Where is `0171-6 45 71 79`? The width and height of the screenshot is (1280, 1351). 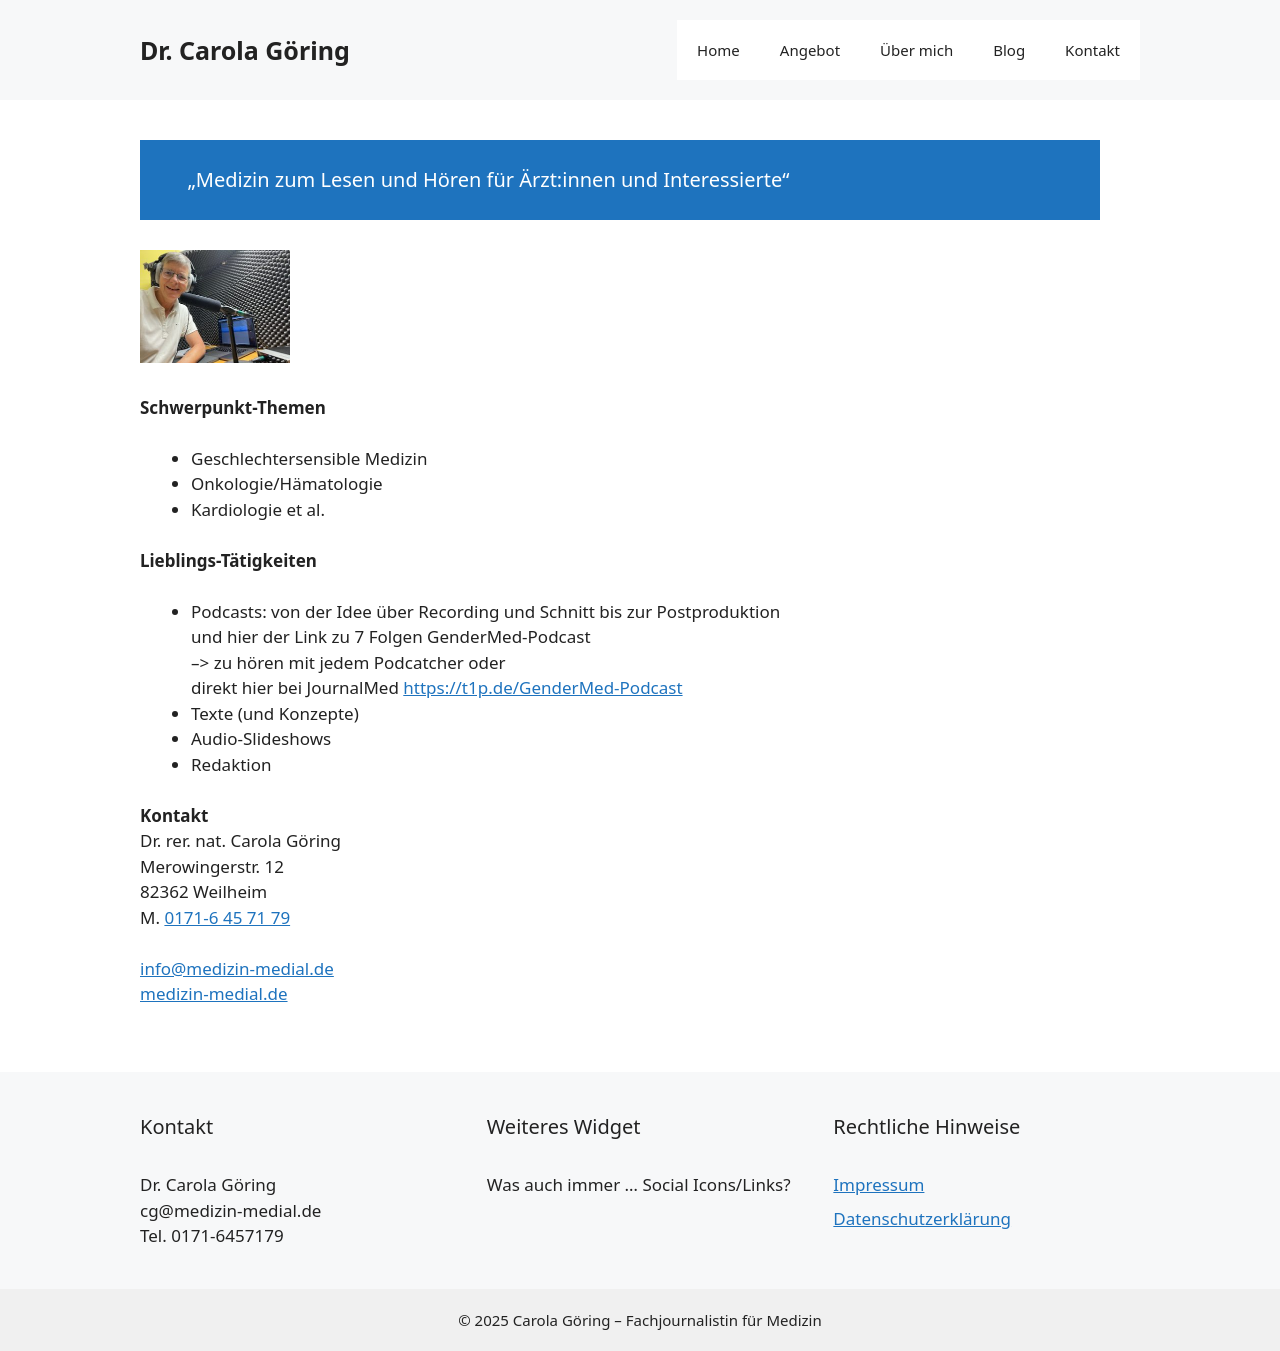
0171-6 45 71 79 is located at coordinates (227, 917).